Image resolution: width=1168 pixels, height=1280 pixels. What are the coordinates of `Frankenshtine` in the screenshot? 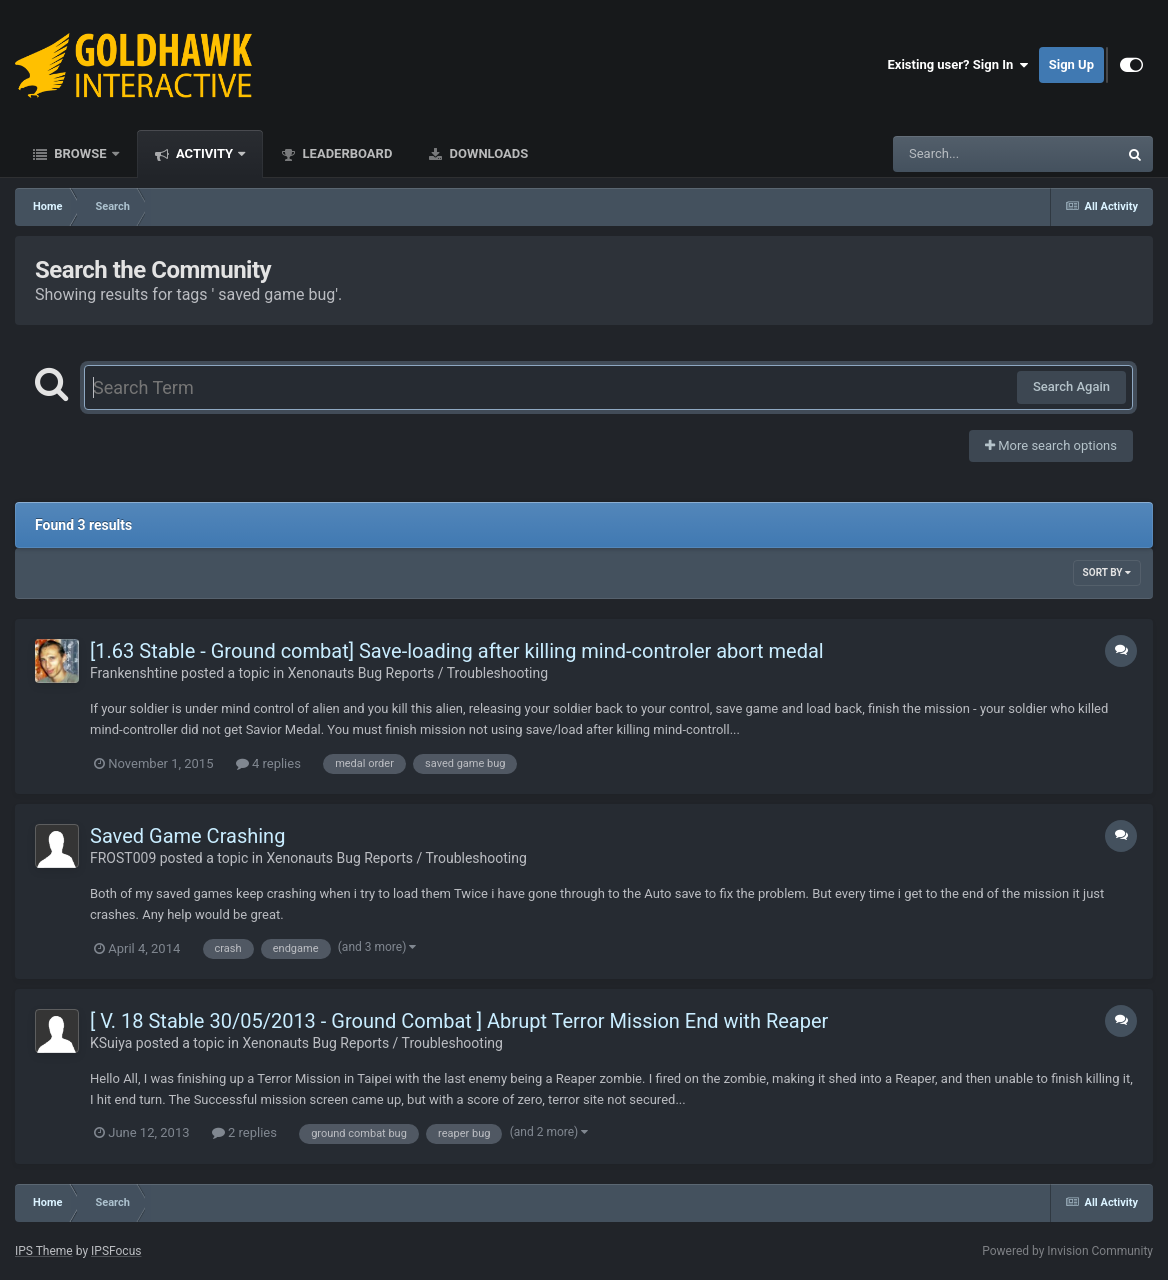 It's located at (134, 673).